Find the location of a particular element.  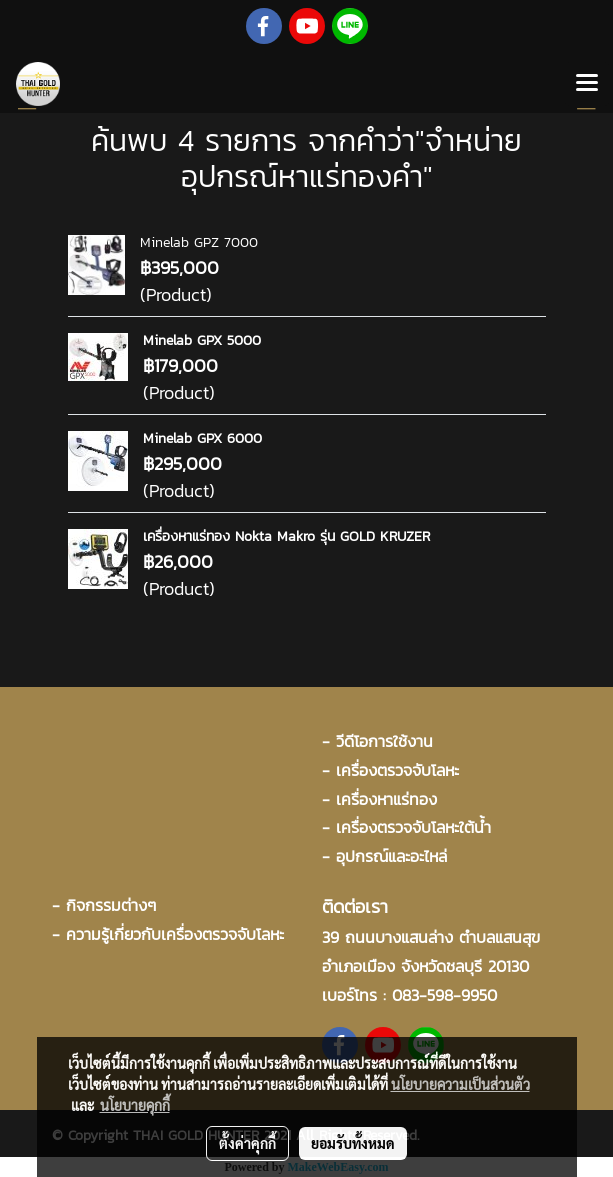

นโยบายคุกกี้ is located at coordinates (135, 1105).